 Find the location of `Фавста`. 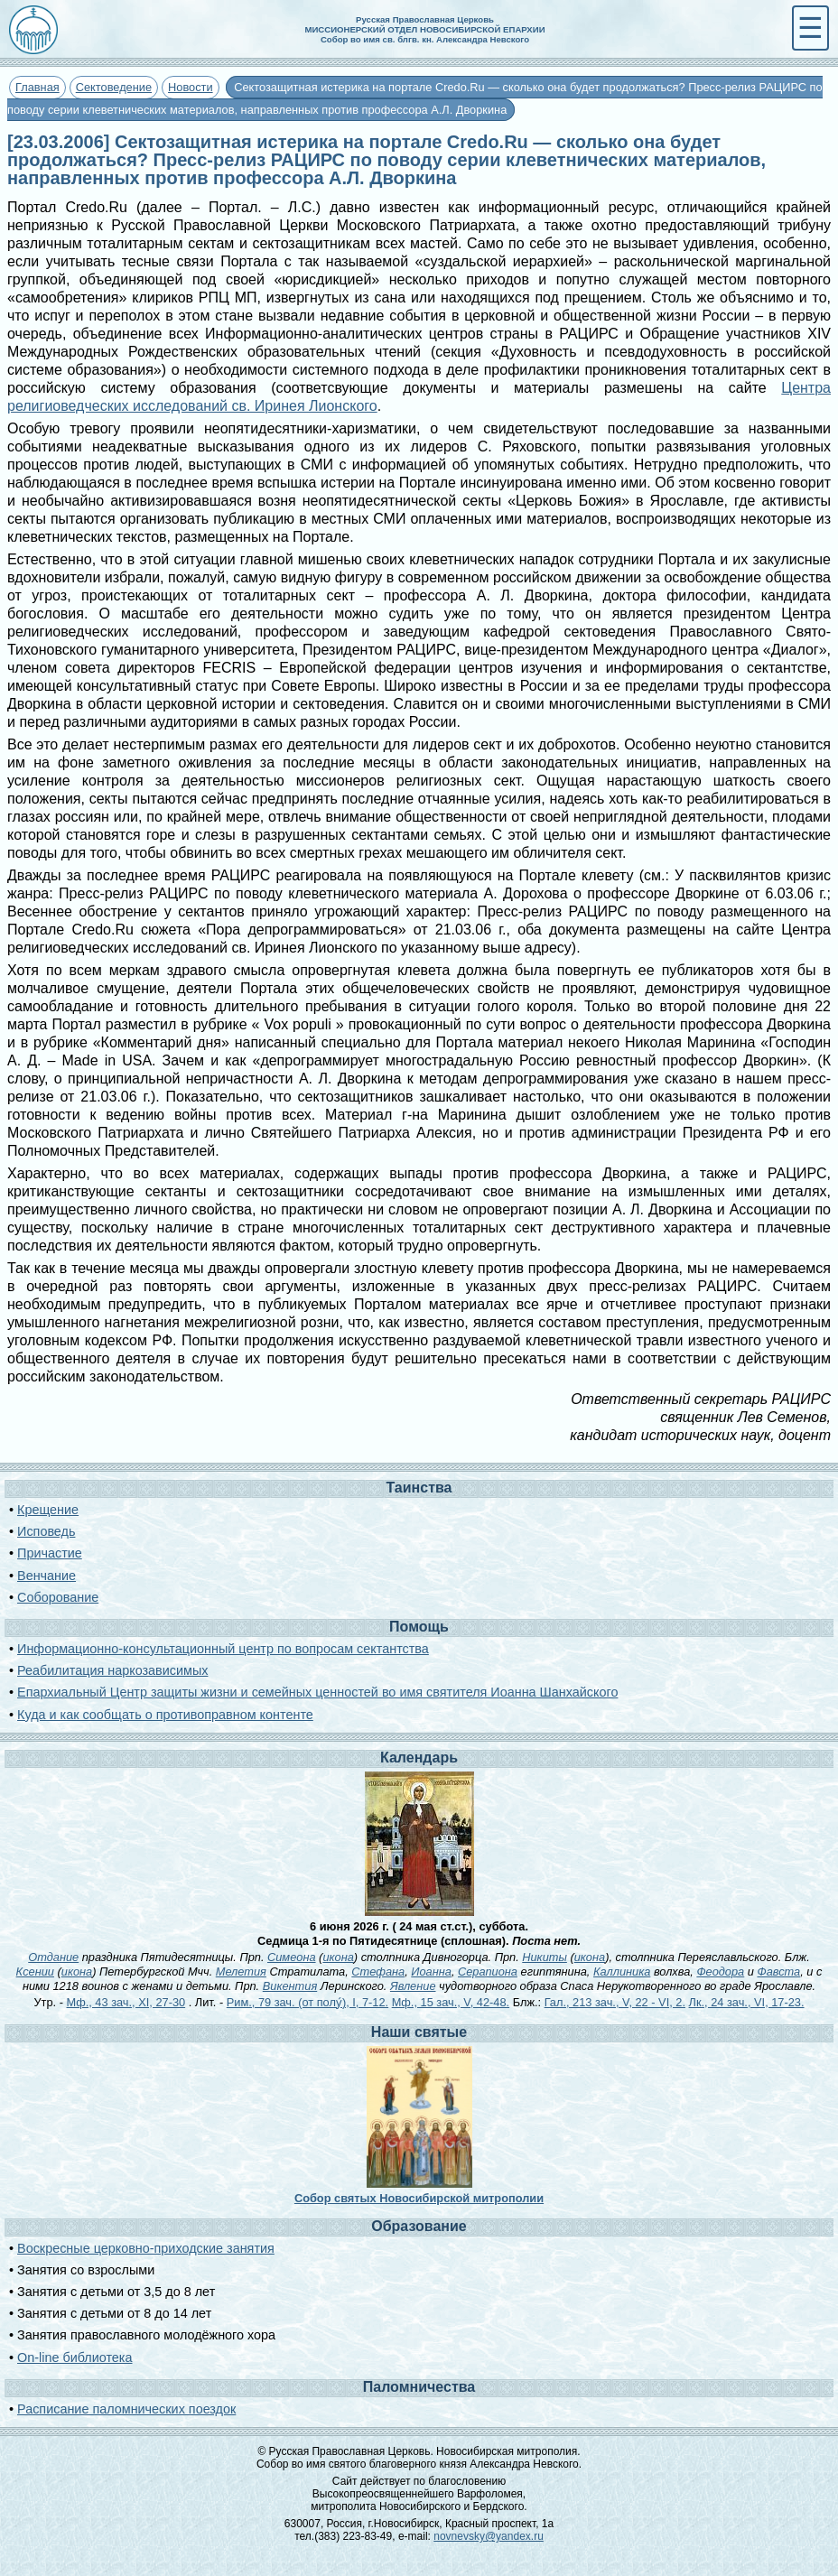

Фавста is located at coordinates (778, 1971).